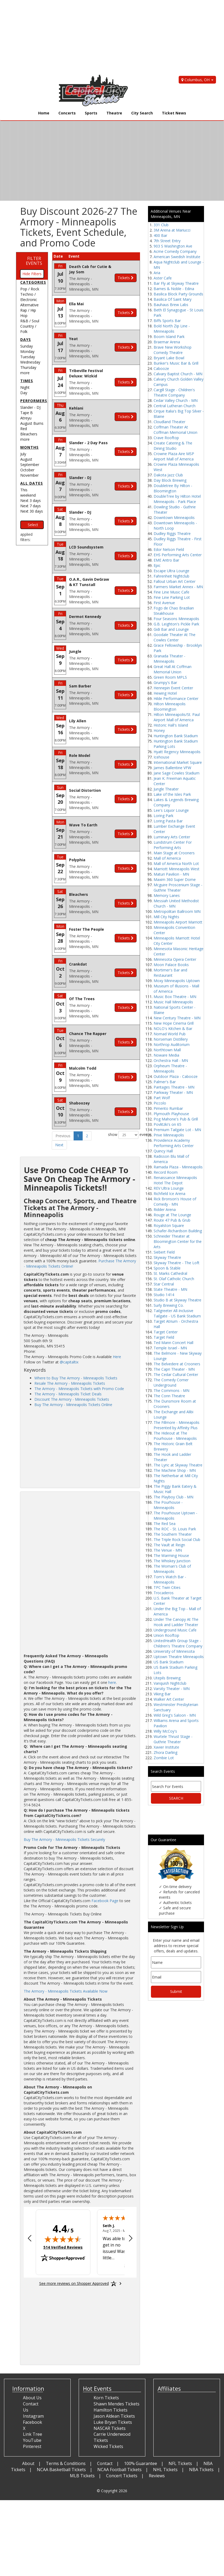  I want to click on Mall of America, so click(167, 858).